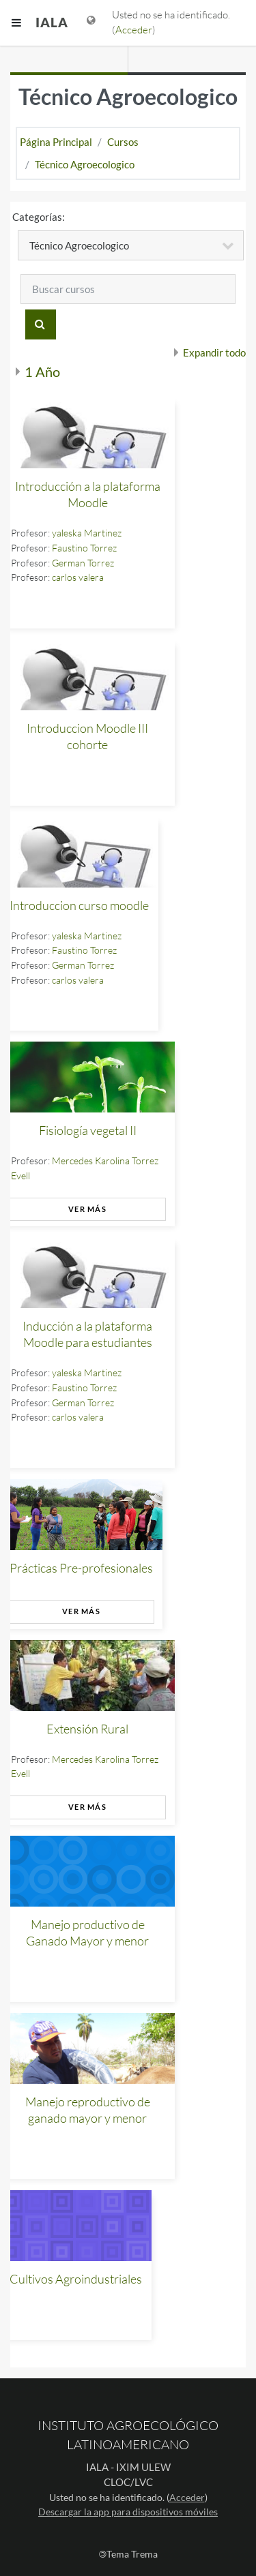  I want to click on Extensión Rural, so click(87, 1728).